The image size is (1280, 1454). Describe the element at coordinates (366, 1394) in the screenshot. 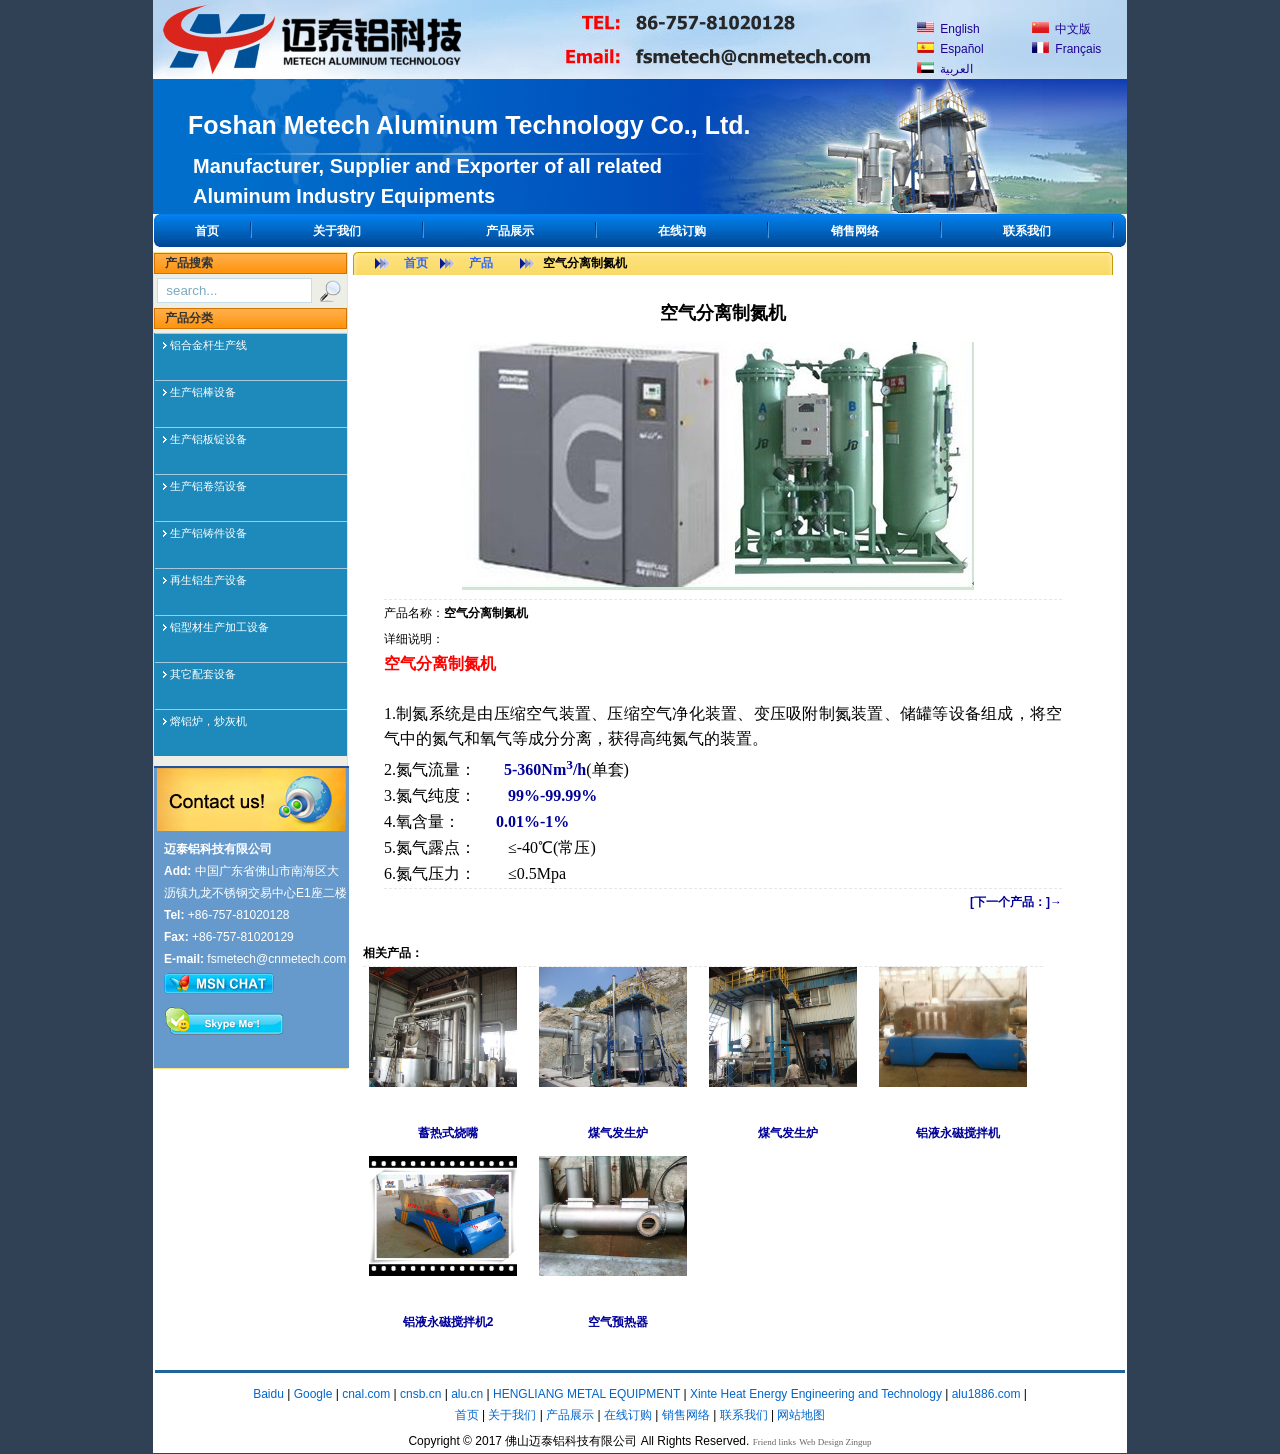

I see `cnal.com` at that location.